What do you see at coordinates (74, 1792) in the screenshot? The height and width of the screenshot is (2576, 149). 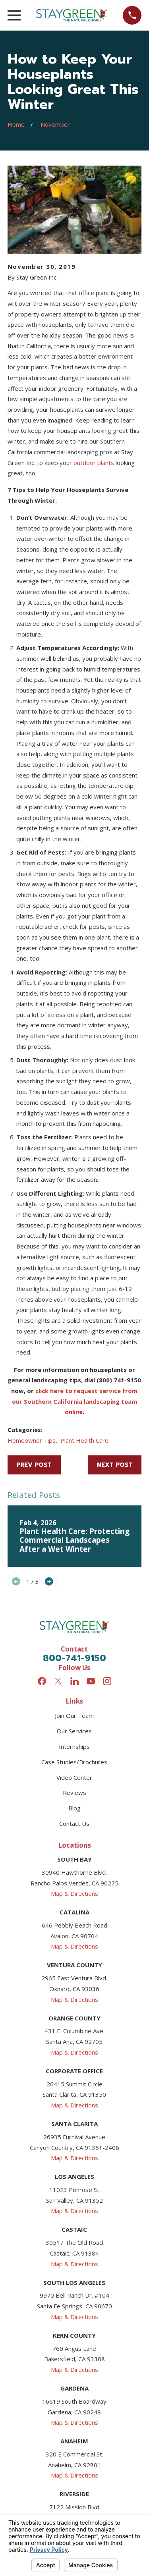 I see `Reviews` at bounding box center [74, 1792].